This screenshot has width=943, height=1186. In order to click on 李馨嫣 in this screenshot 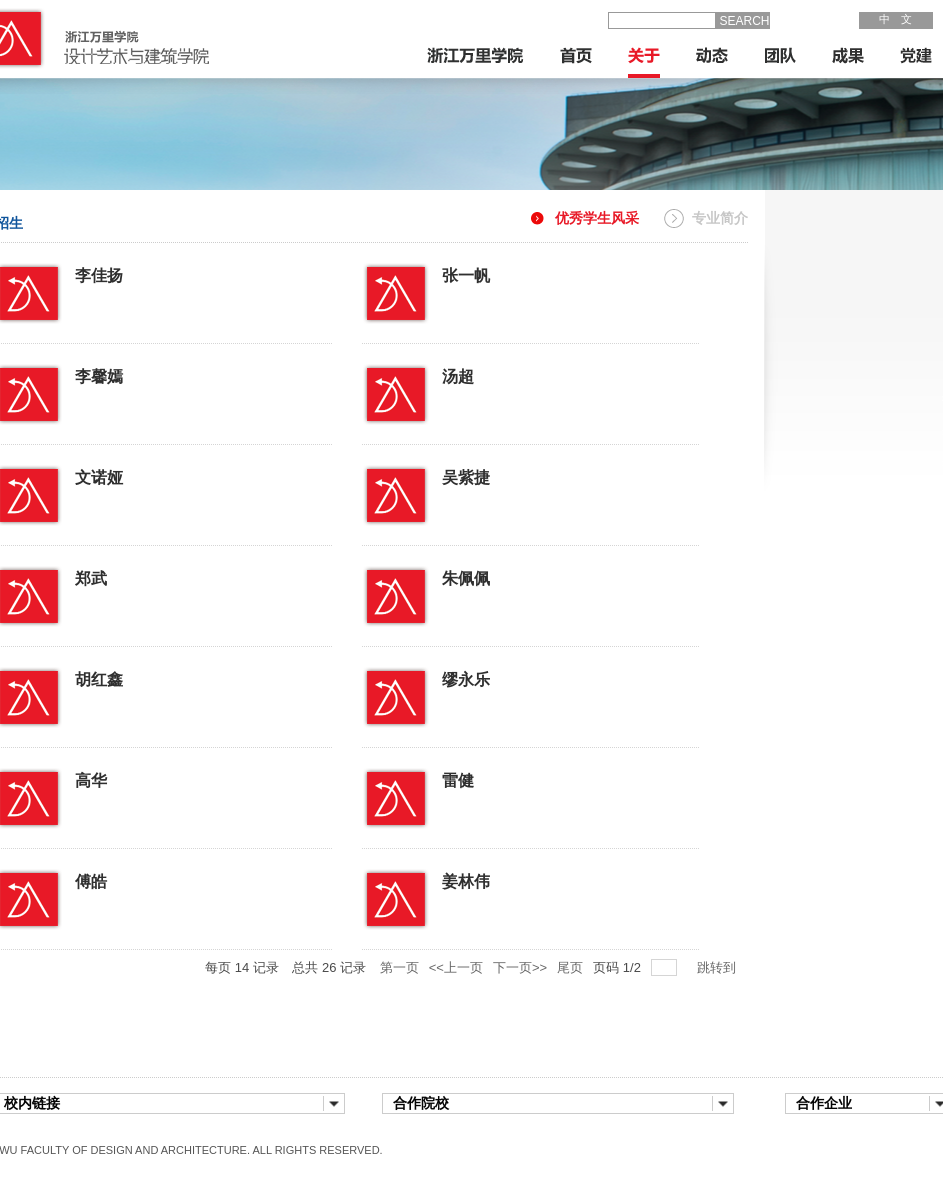, I will do `click(123, 373)`.